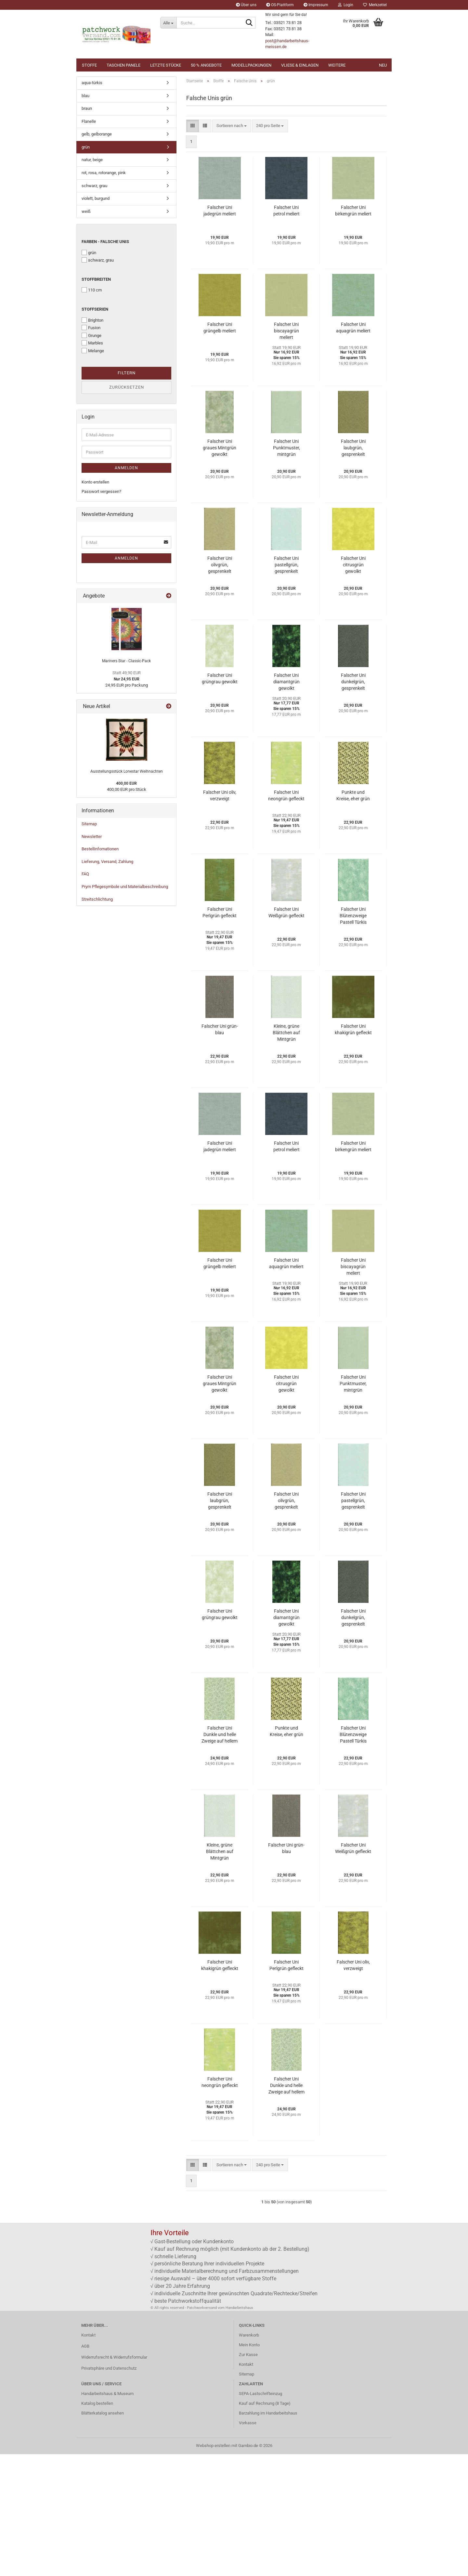  I want to click on violett, burgund, so click(96, 320).